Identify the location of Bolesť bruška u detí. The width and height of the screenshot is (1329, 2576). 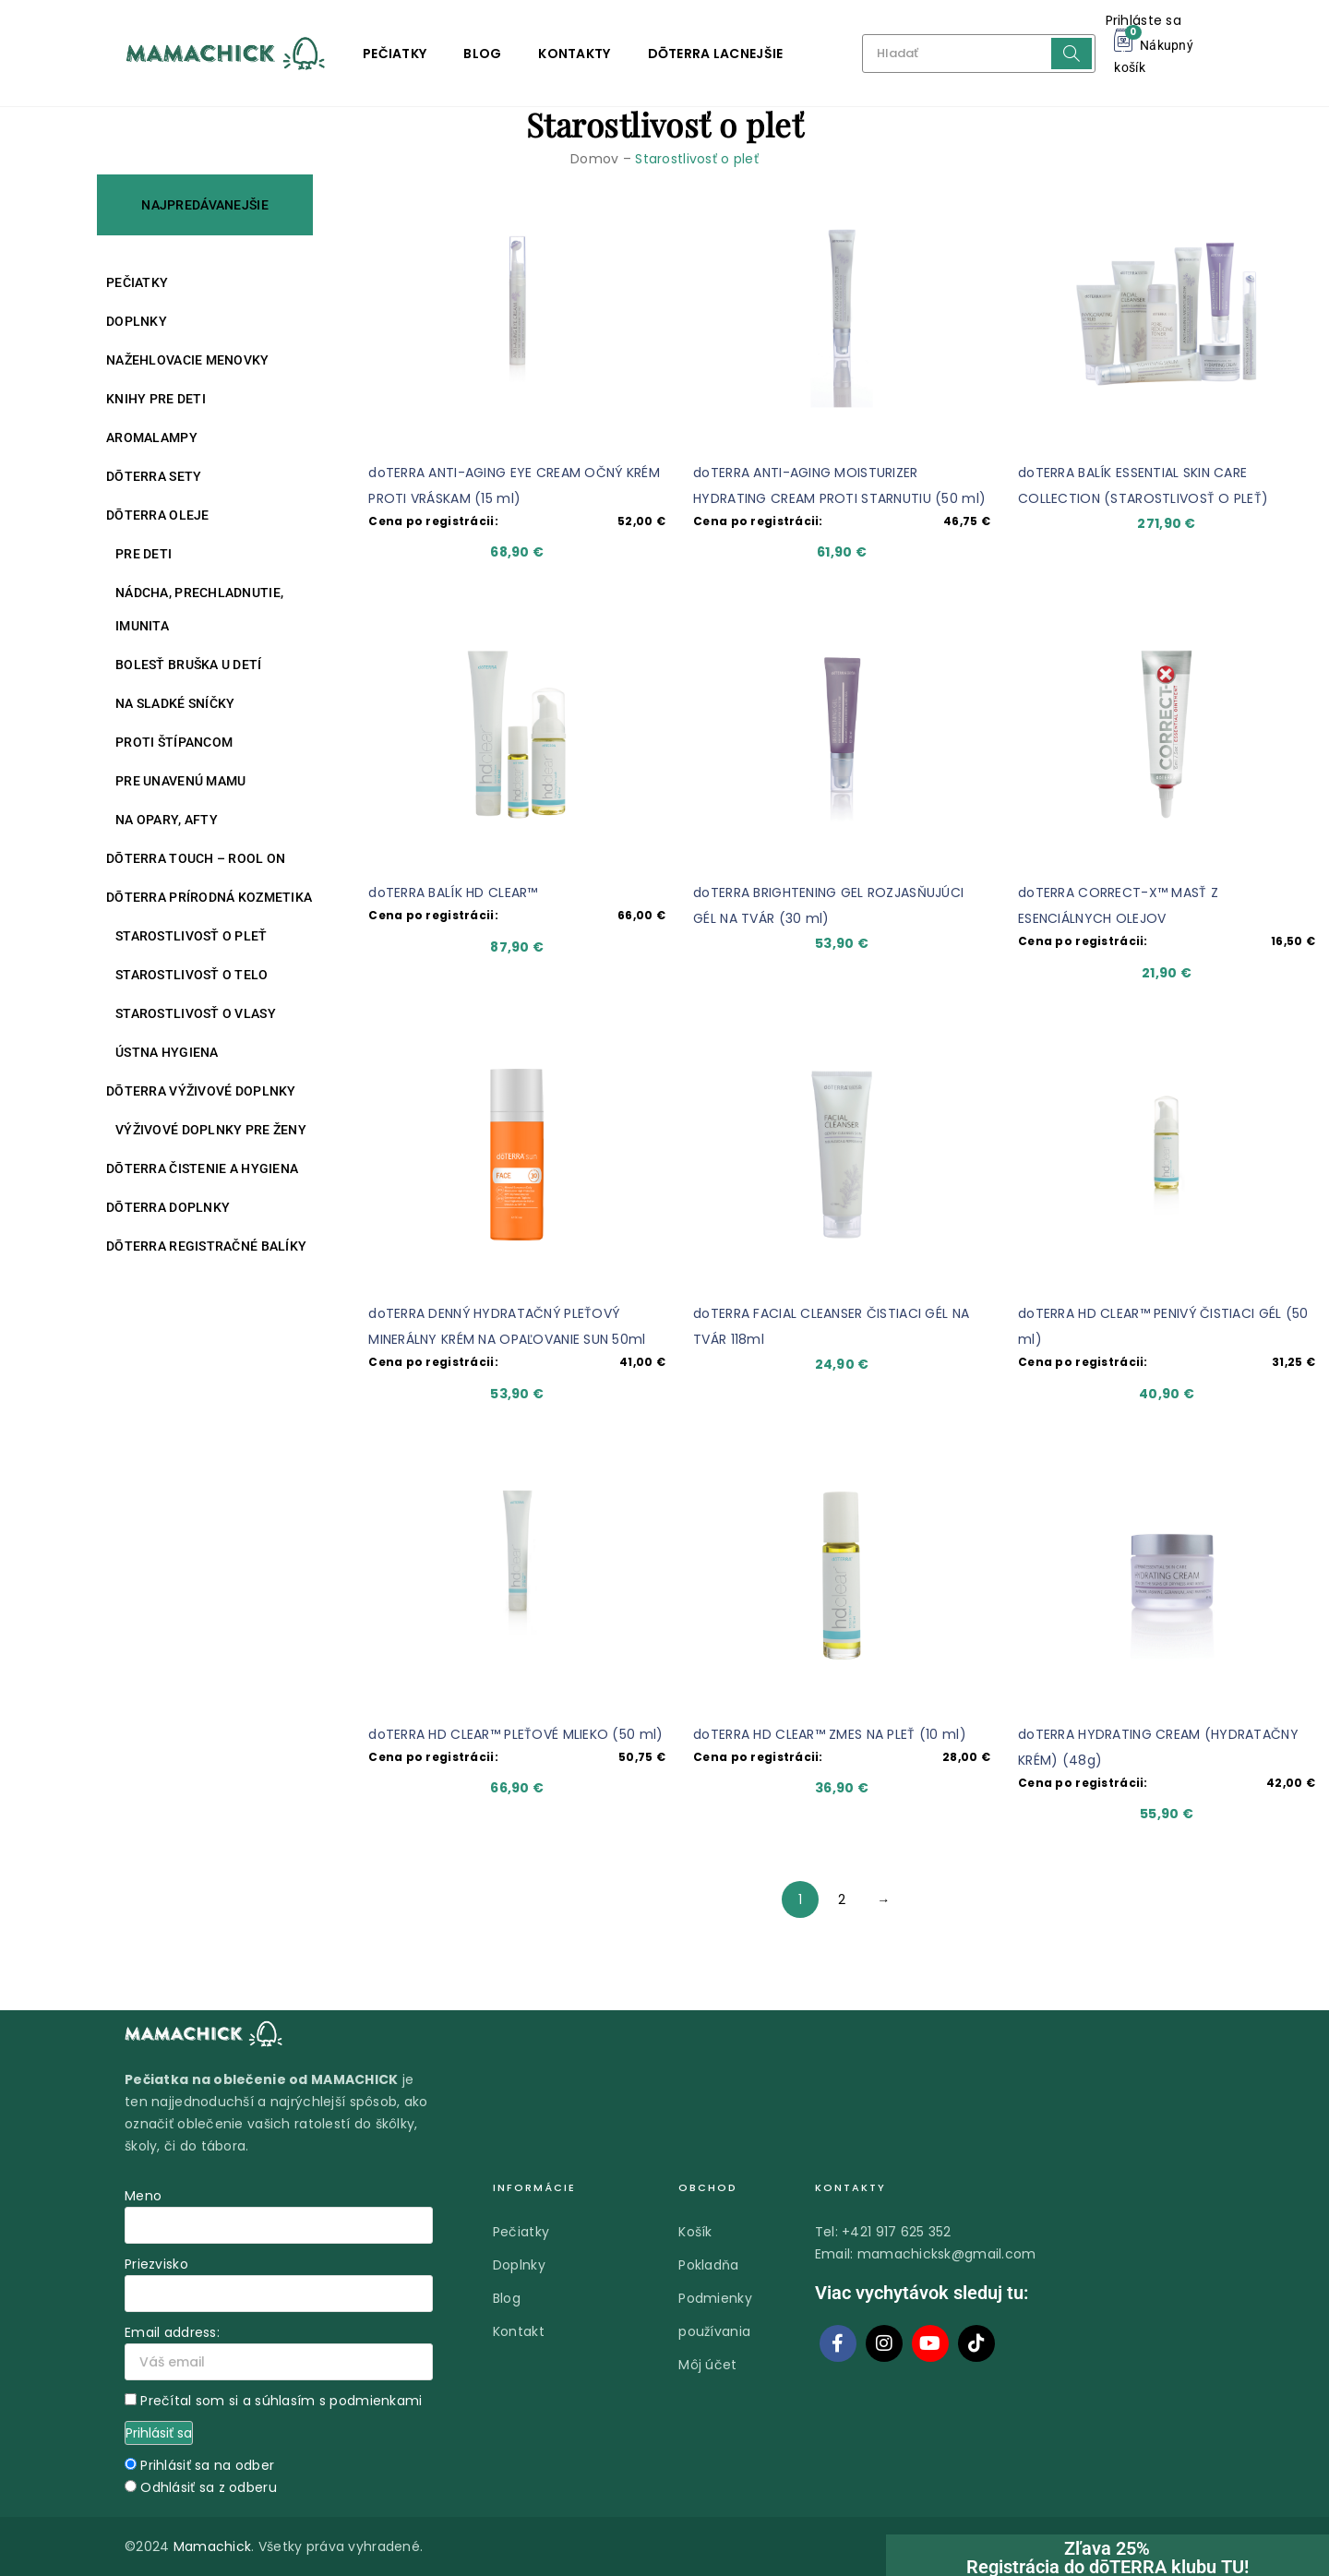
(188, 664).